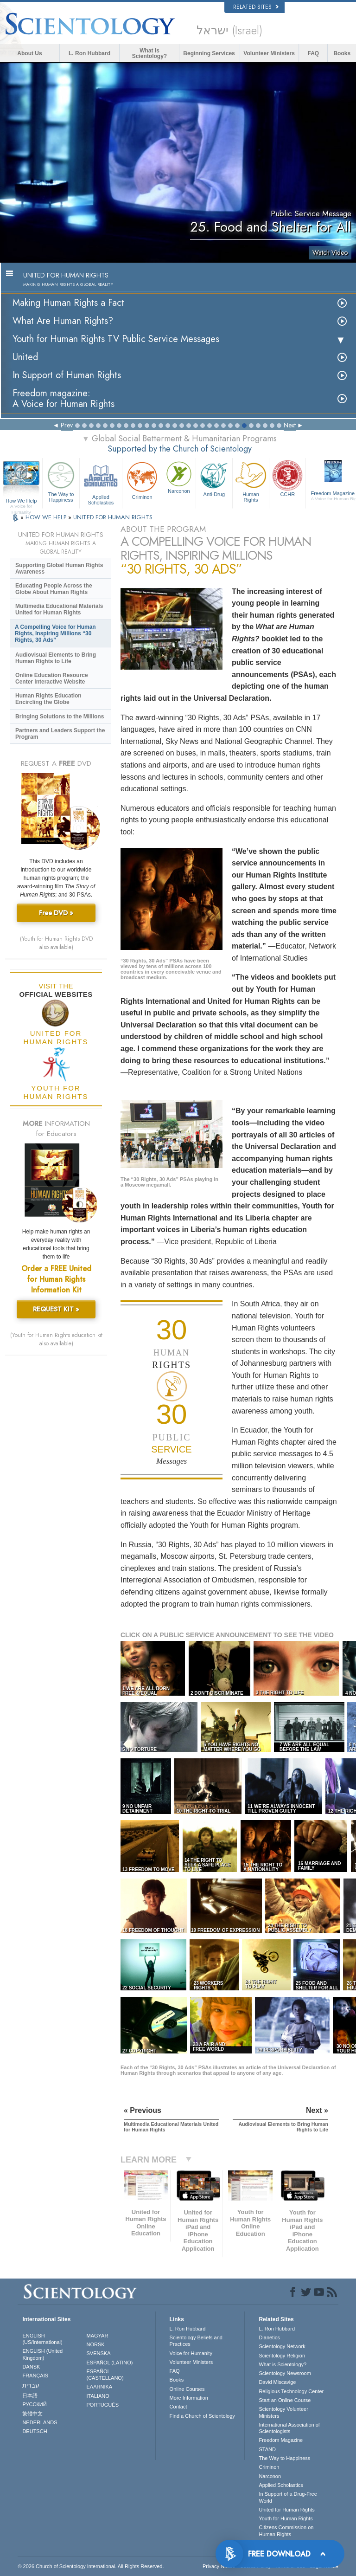 This screenshot has width=356, height=2576. What do you see at coordinates (187, 2389) in the screenshot?
I see `Online Courses` at bounding box center [187, 2389].